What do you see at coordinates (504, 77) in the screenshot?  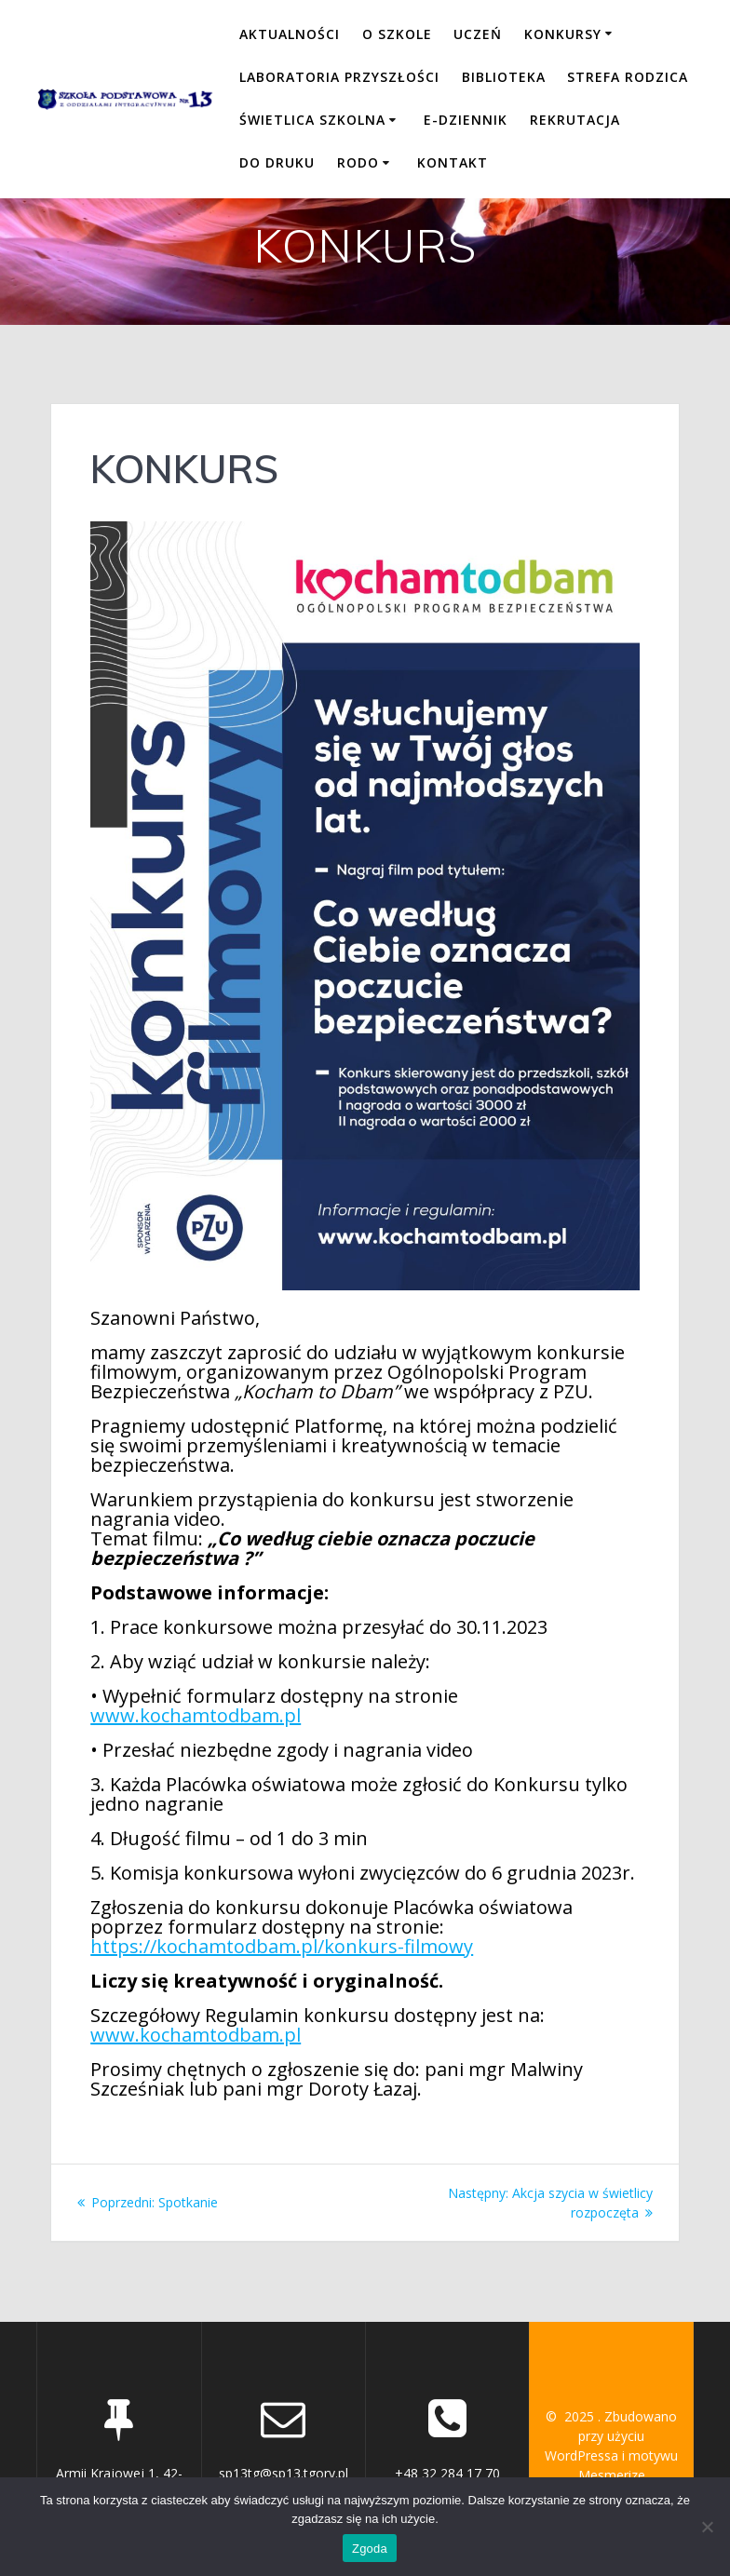 I see `BIBLIOTEKA` at bounding box center [504, 77].